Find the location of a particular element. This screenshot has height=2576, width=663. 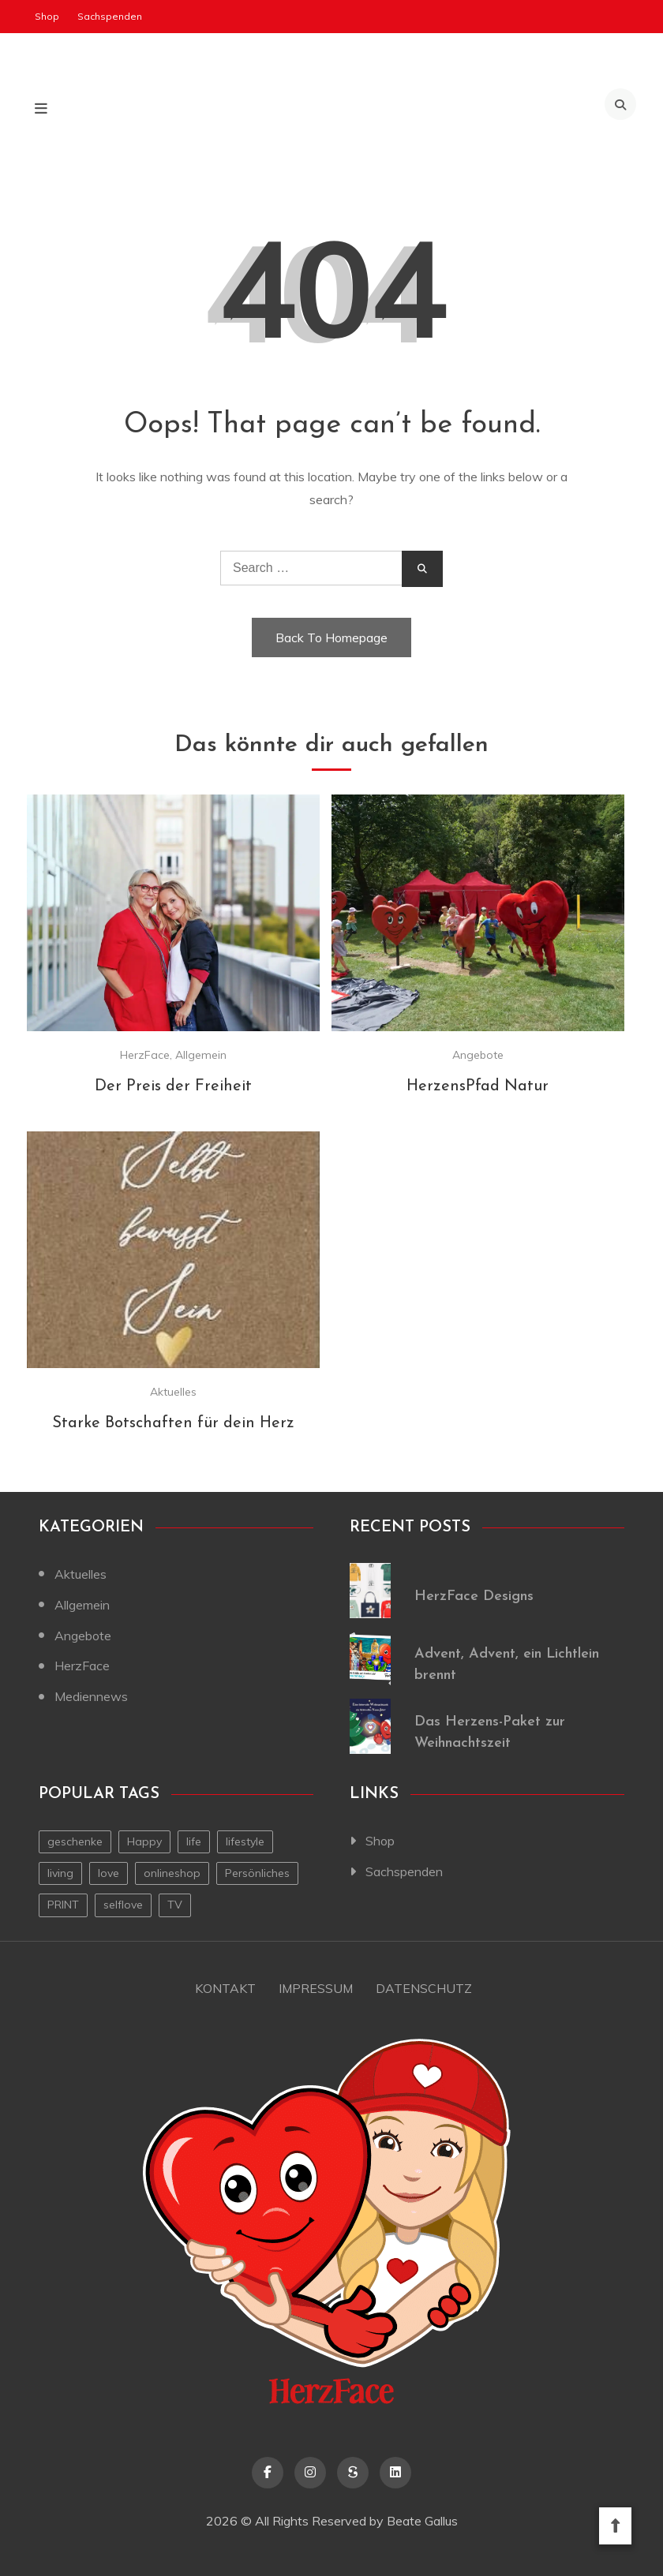

Shop is located at coordinates (47, 16).